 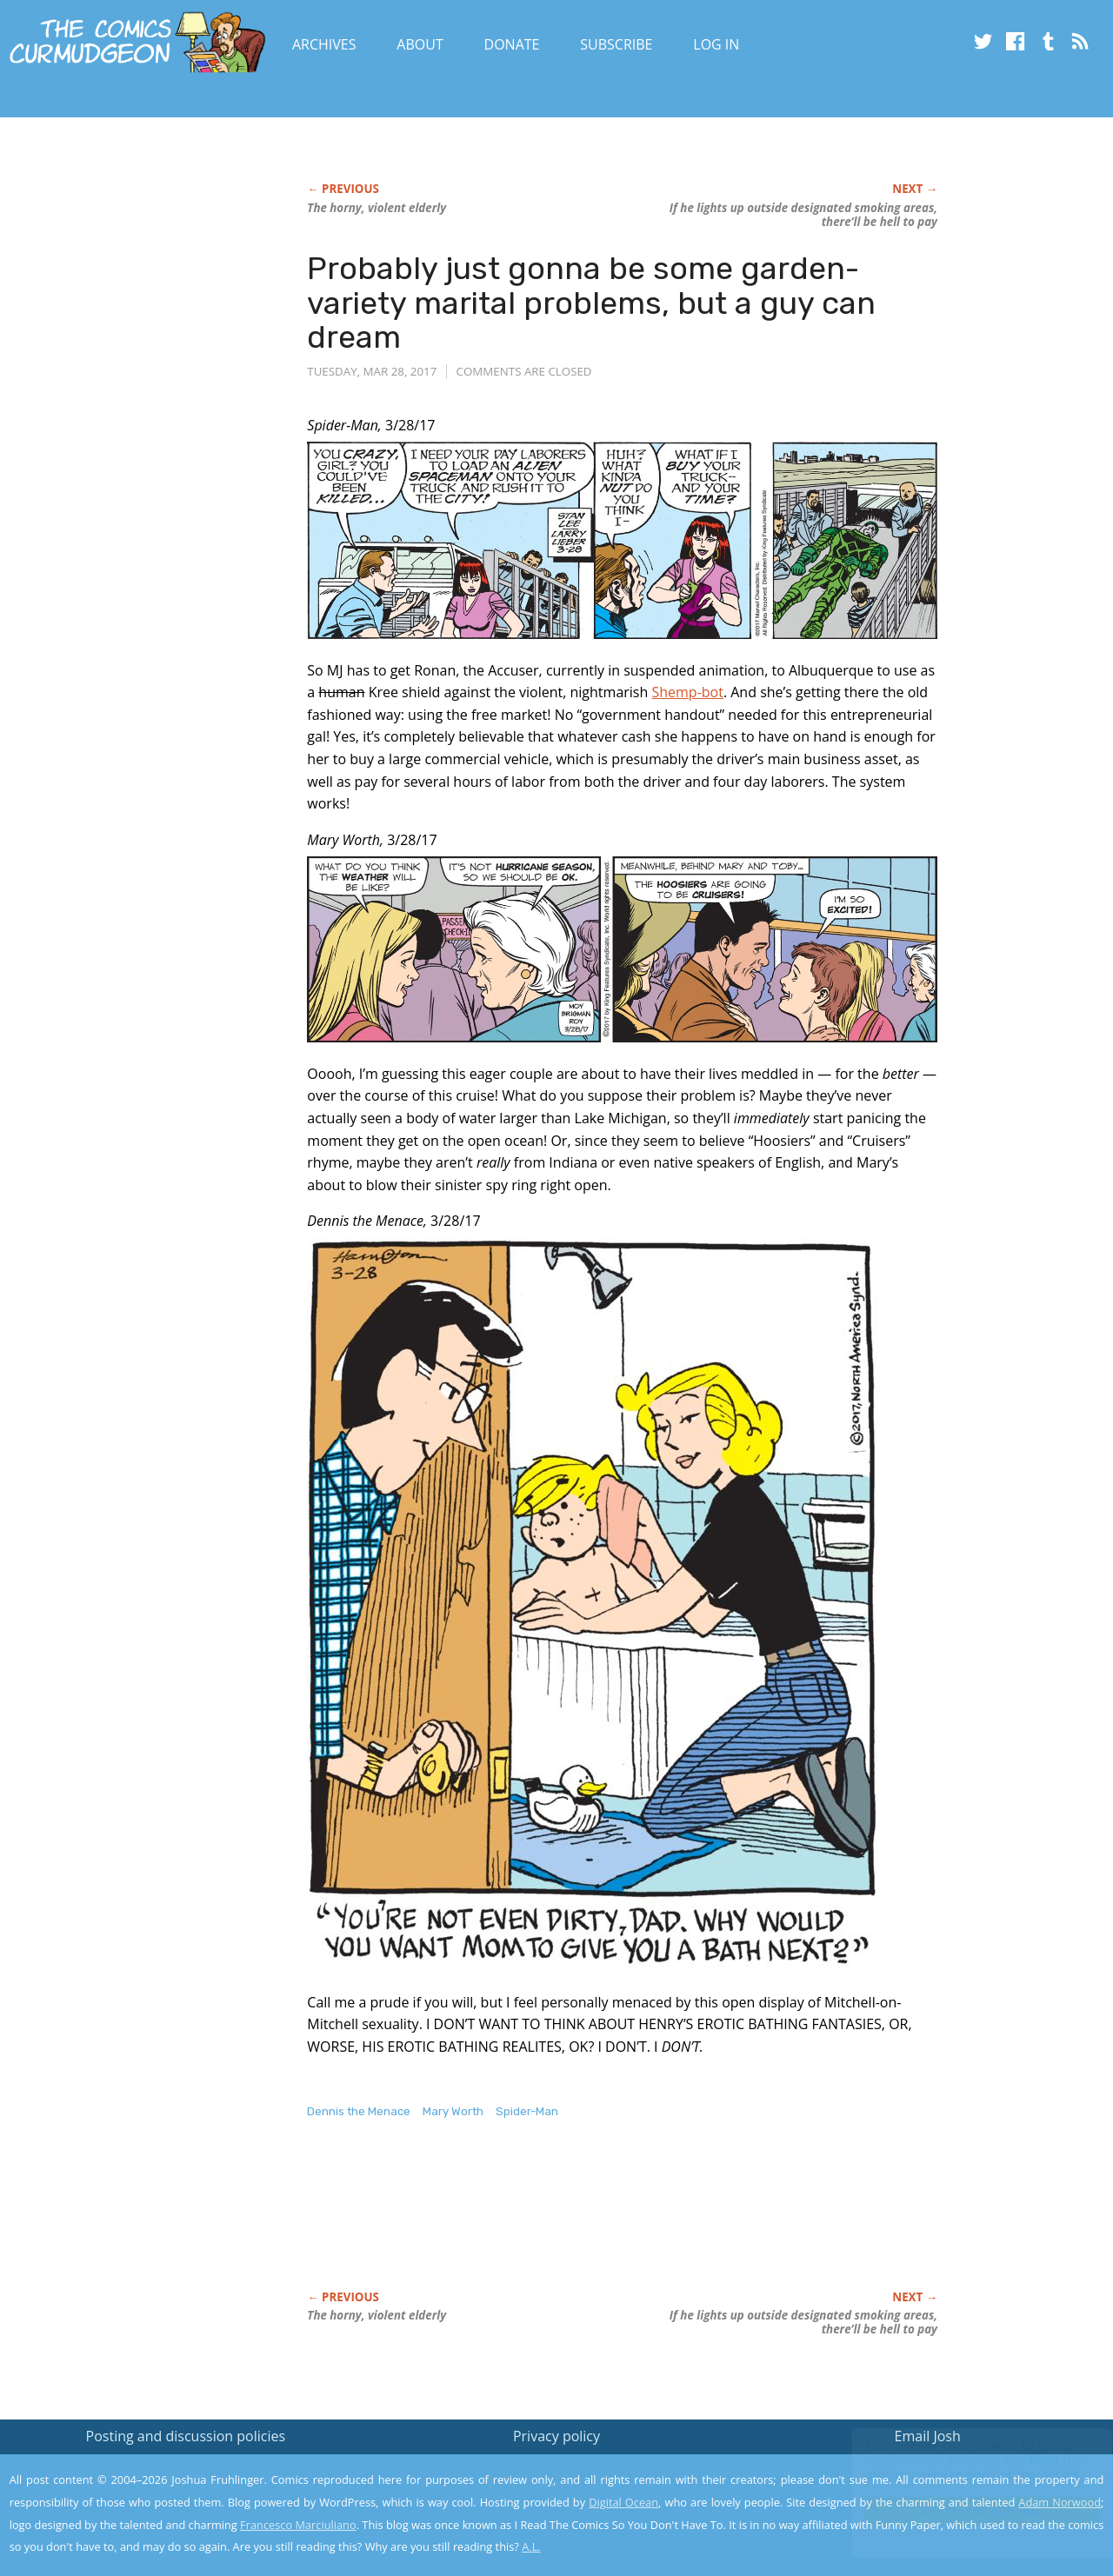 What do you see at coordinates (527, 2111) in the screenshot?
I see `Spider-Man` at bounding box center [527, 2111].